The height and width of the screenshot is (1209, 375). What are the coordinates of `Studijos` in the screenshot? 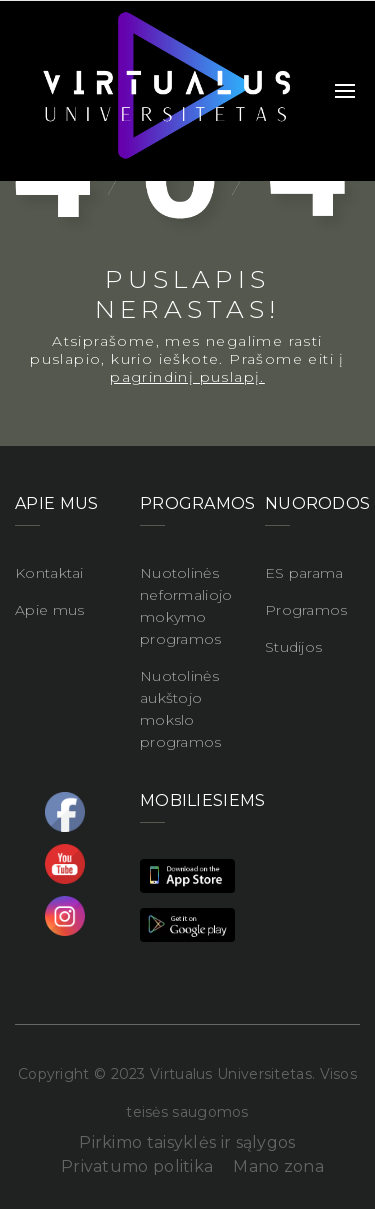 It's located at (293, 647).